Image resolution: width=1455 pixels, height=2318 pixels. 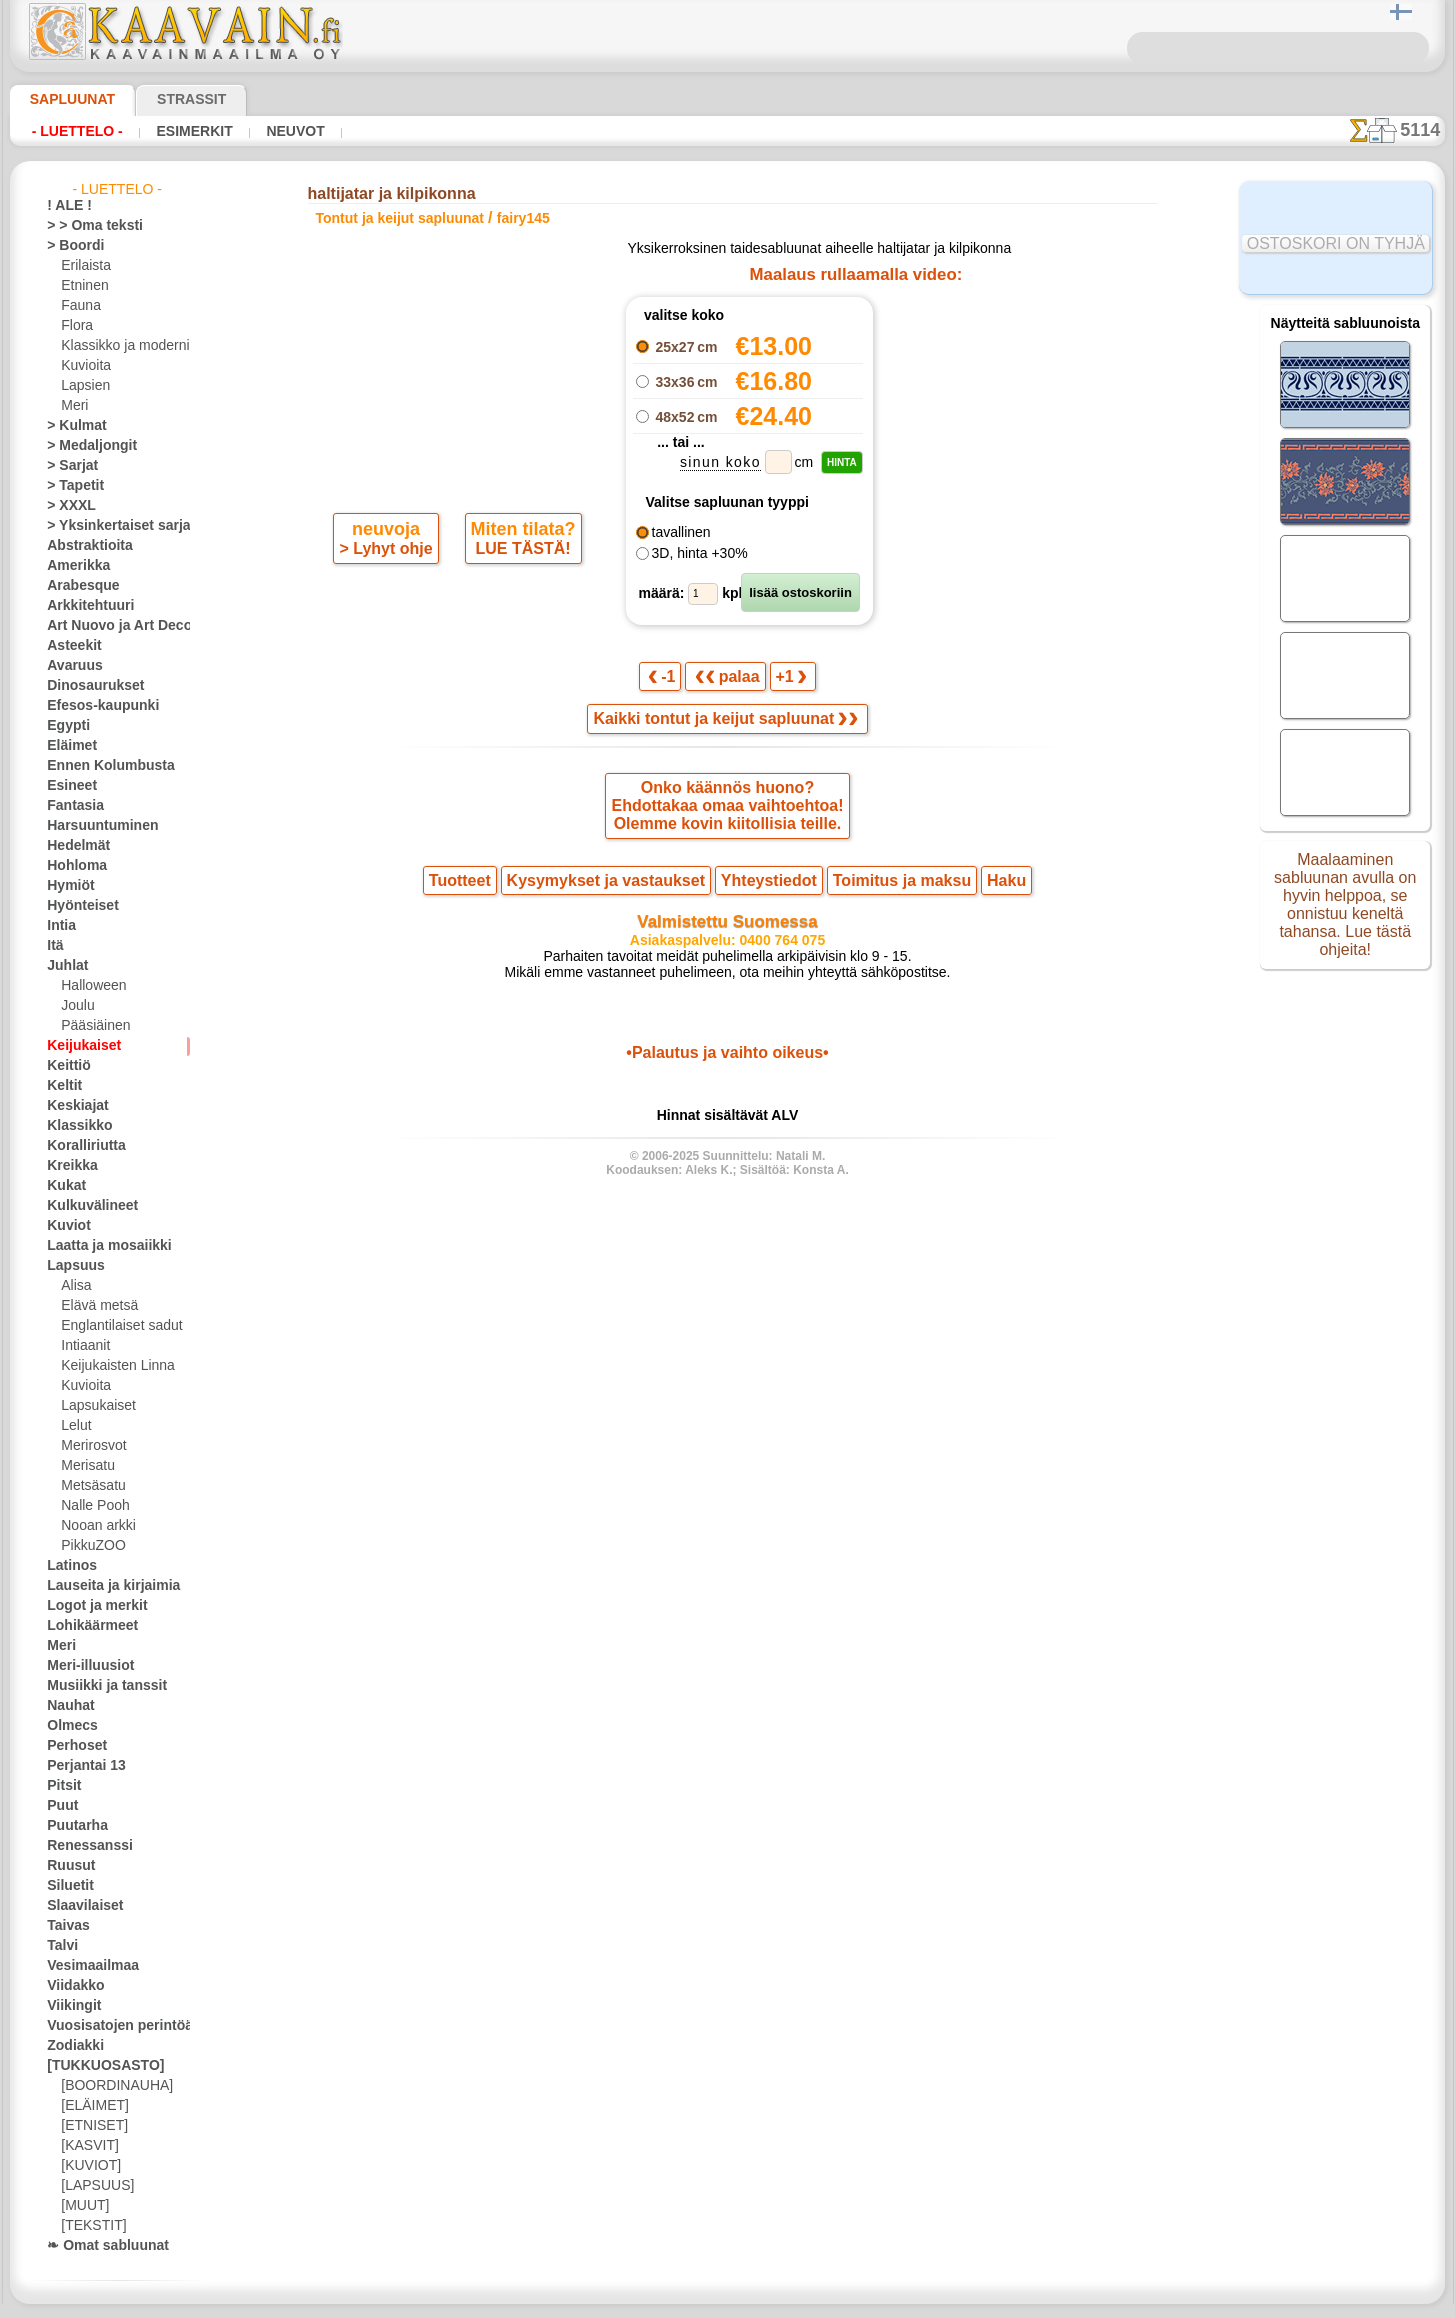 What do you see at coordinates (84, 2206) in the screenshot?
I see `[MUUT]` at bounding box center [84, 2206].